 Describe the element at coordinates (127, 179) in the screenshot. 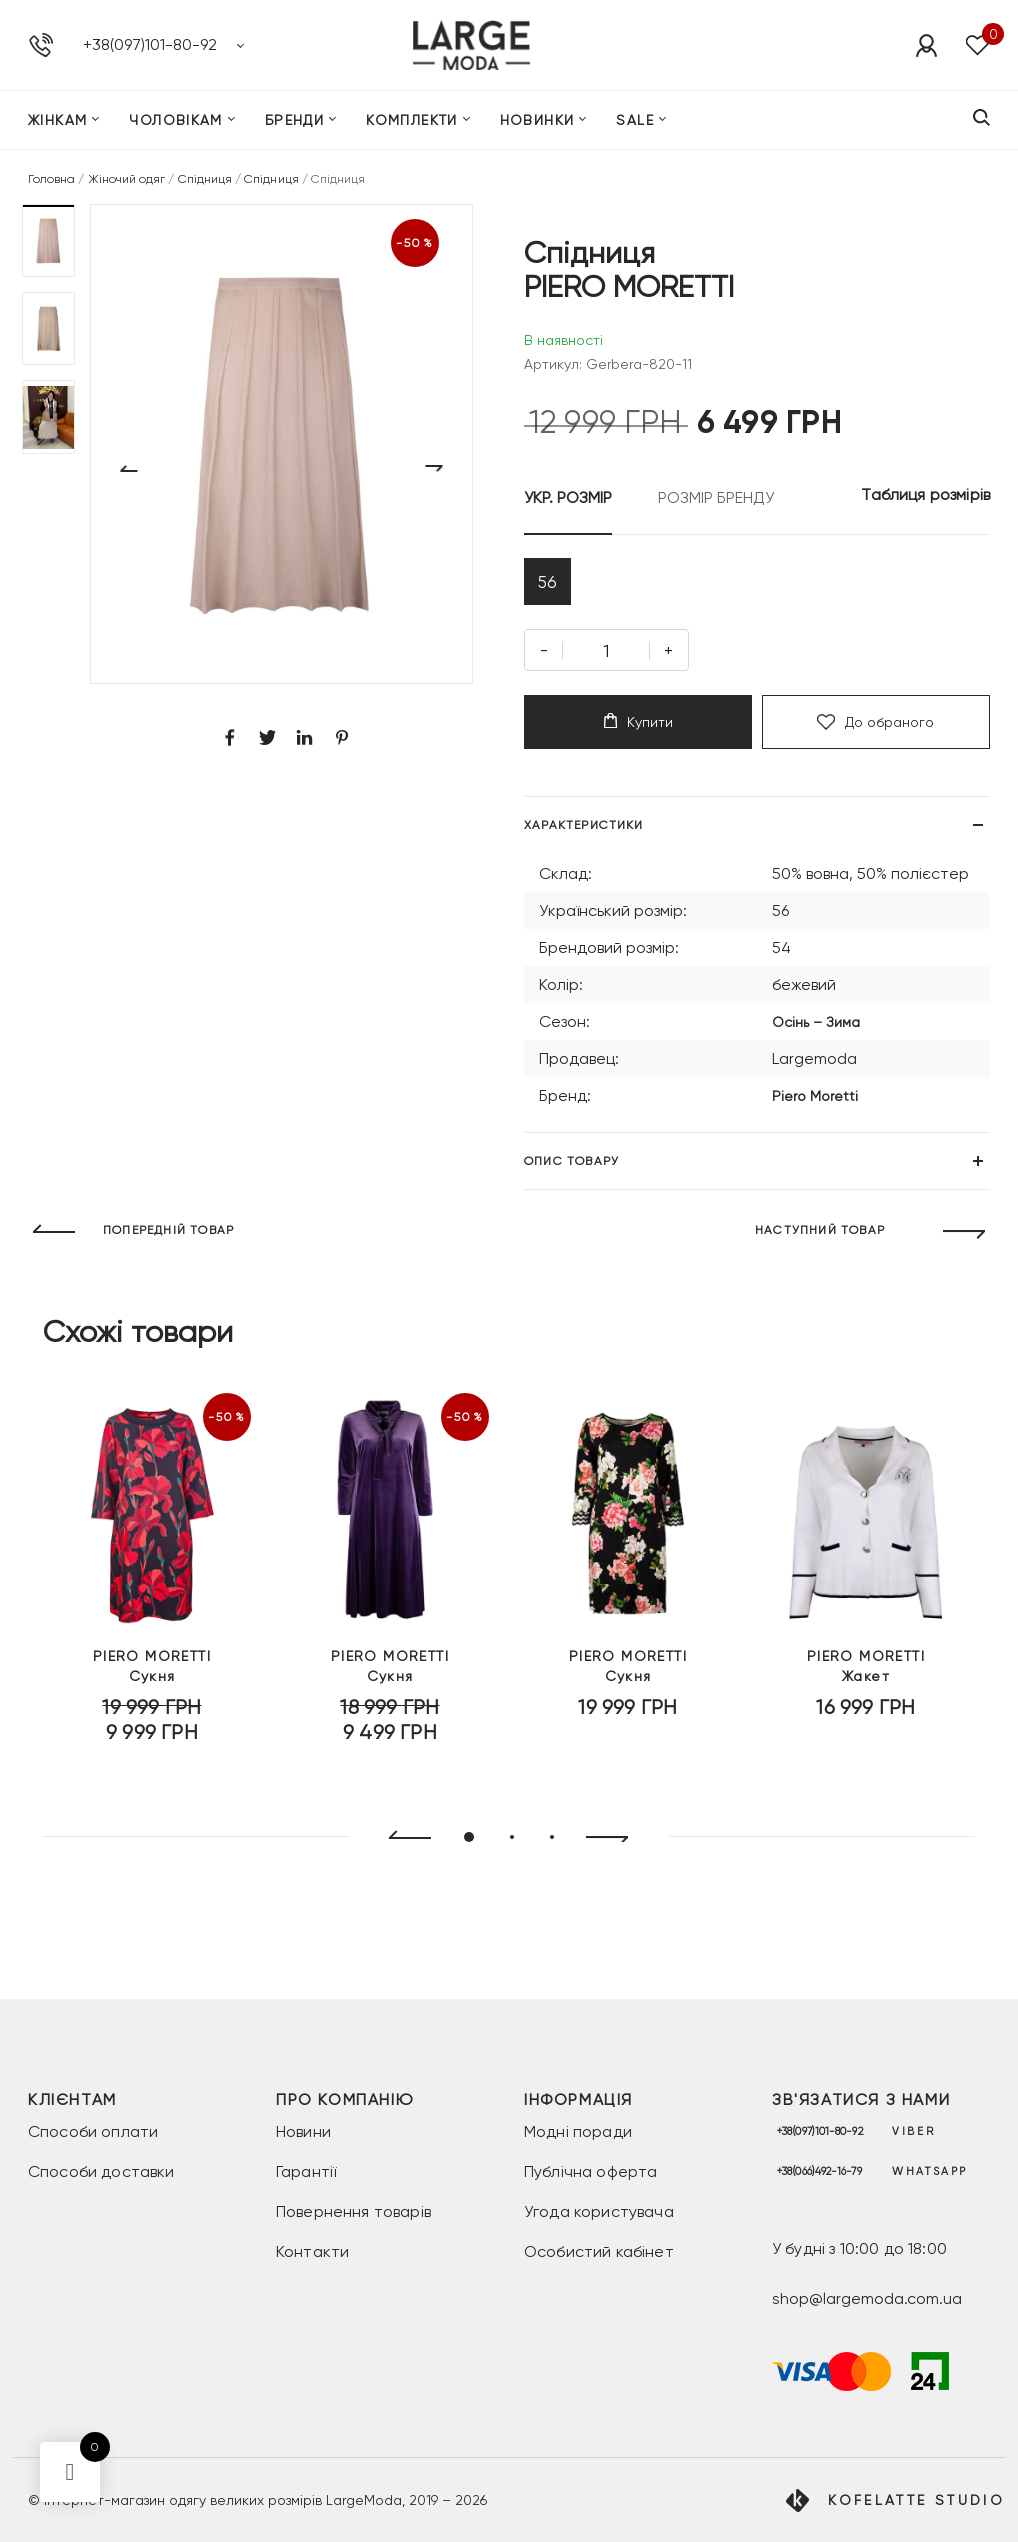

I see `Жіночий одяг` at that location.